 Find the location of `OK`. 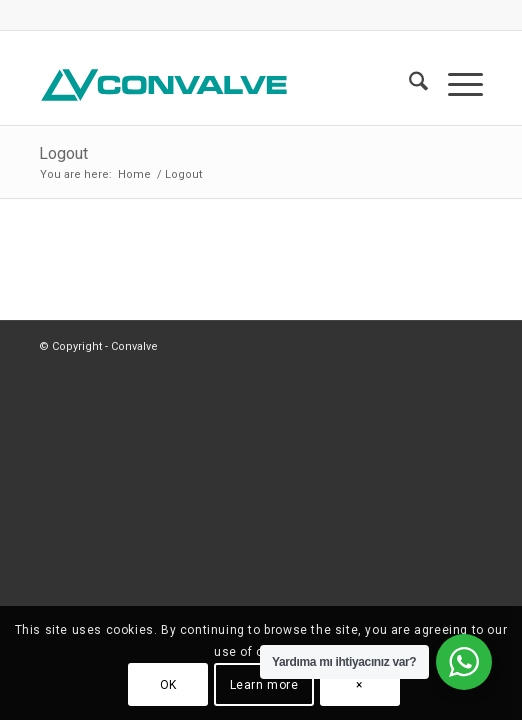

OK is located at coordinates (168, 685).